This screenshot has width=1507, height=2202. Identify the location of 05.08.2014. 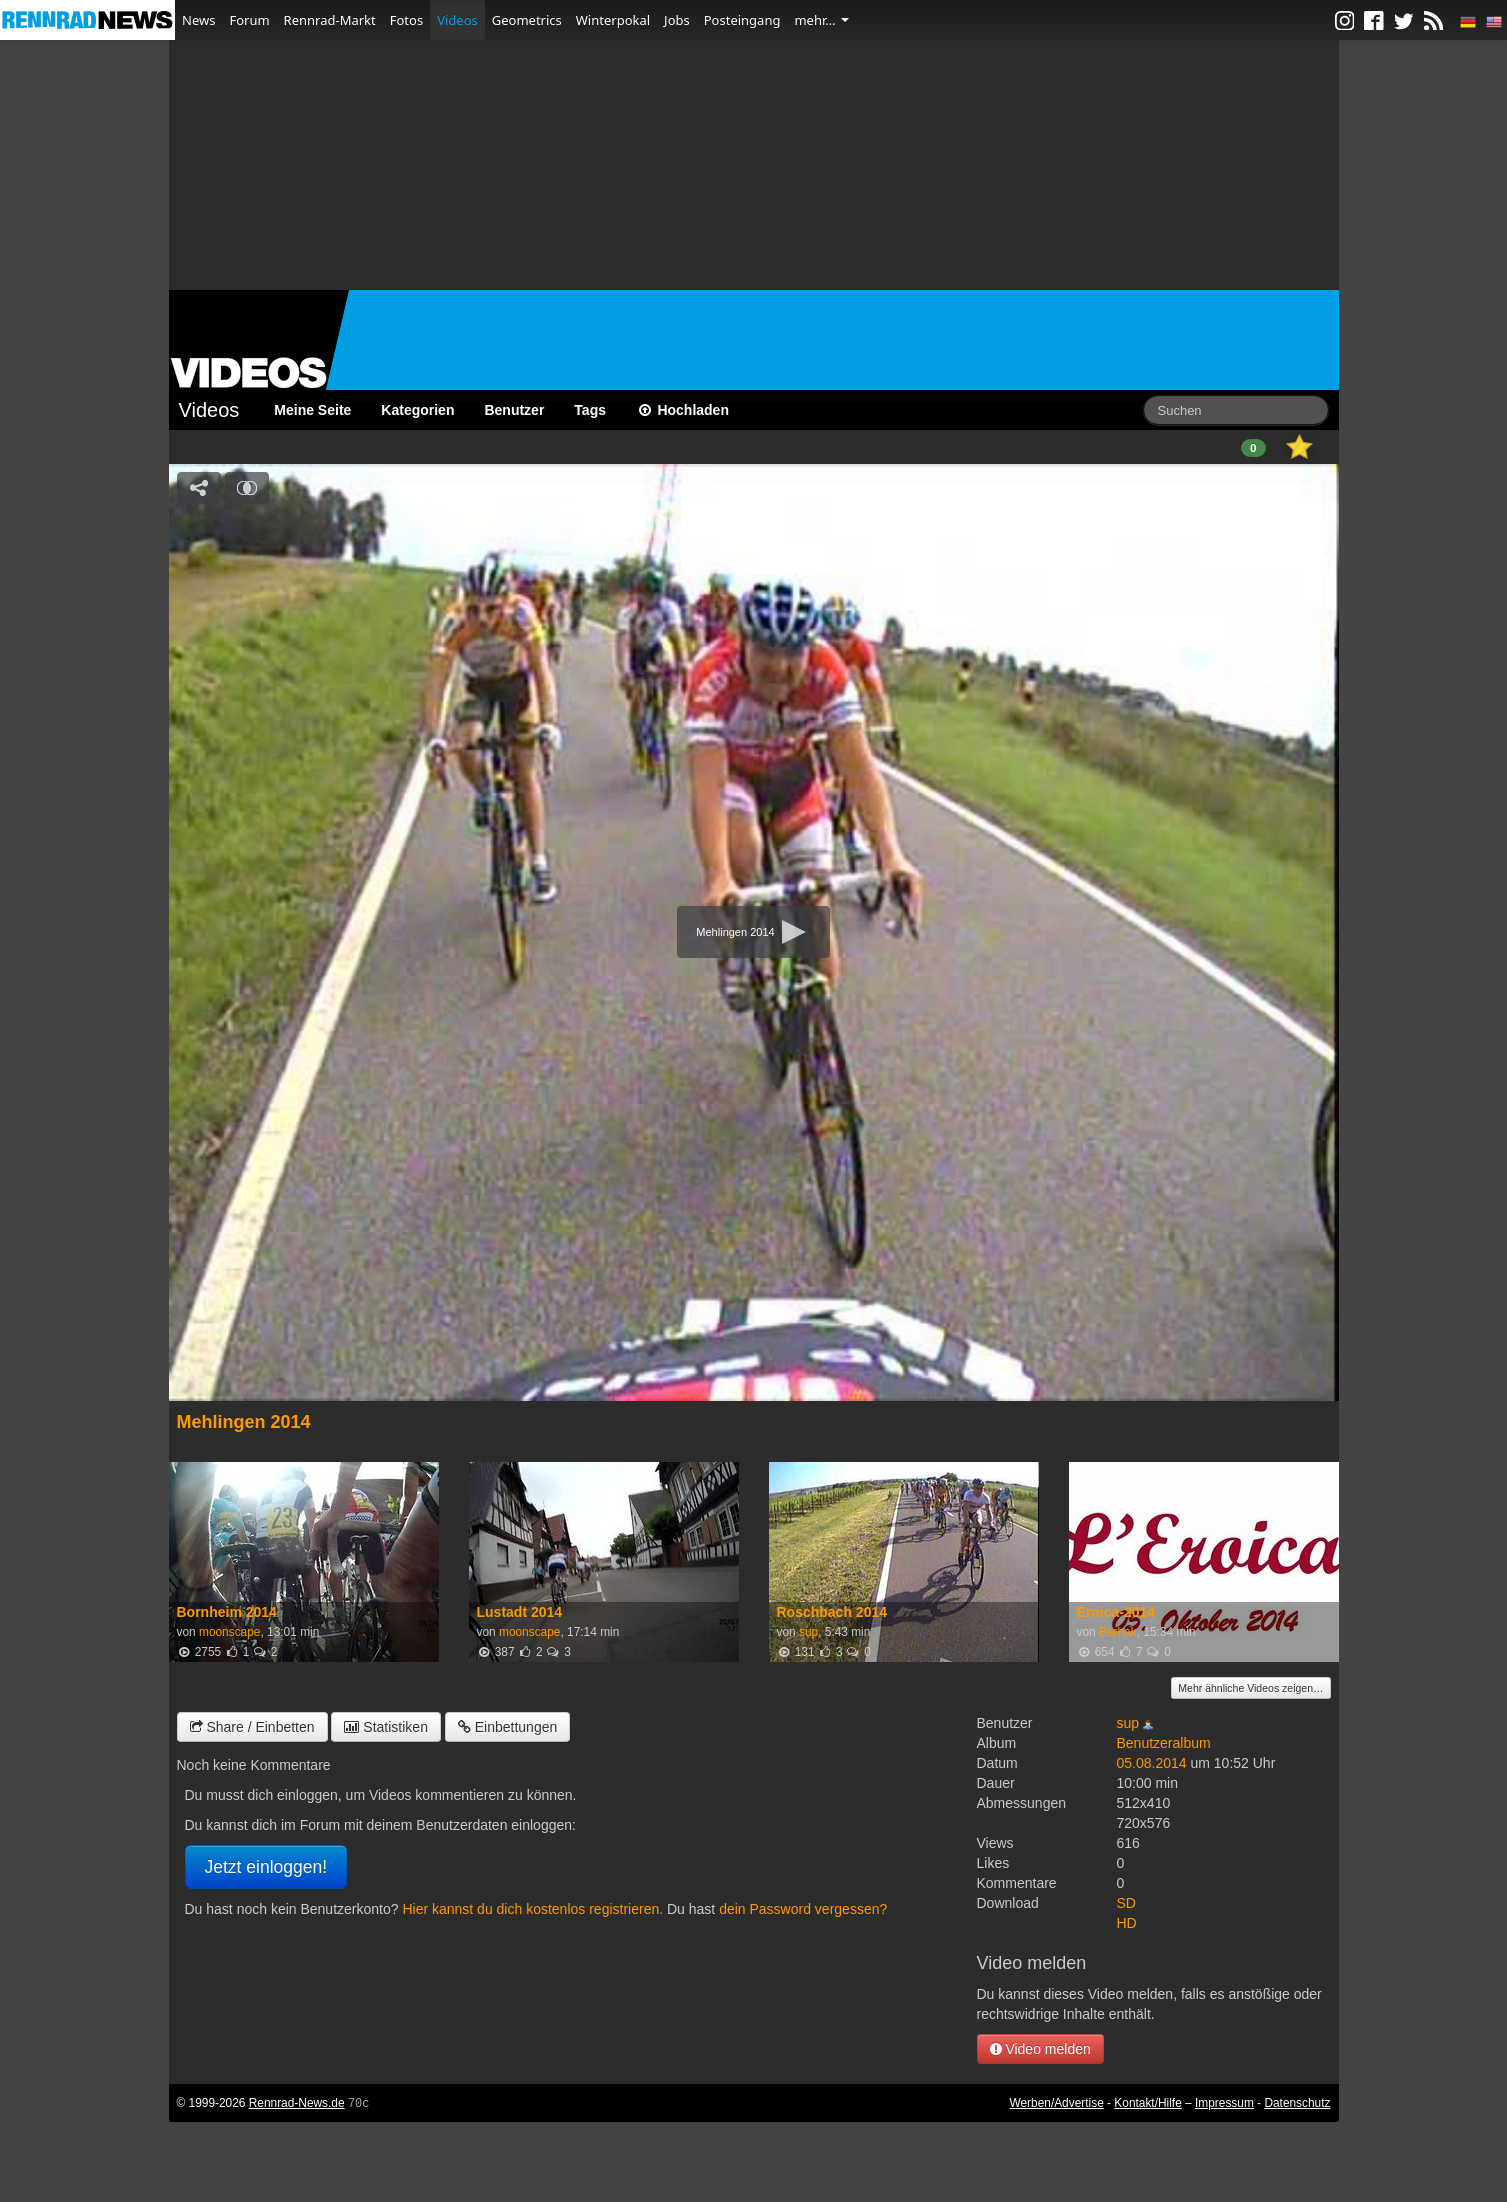
(1152, 1763).